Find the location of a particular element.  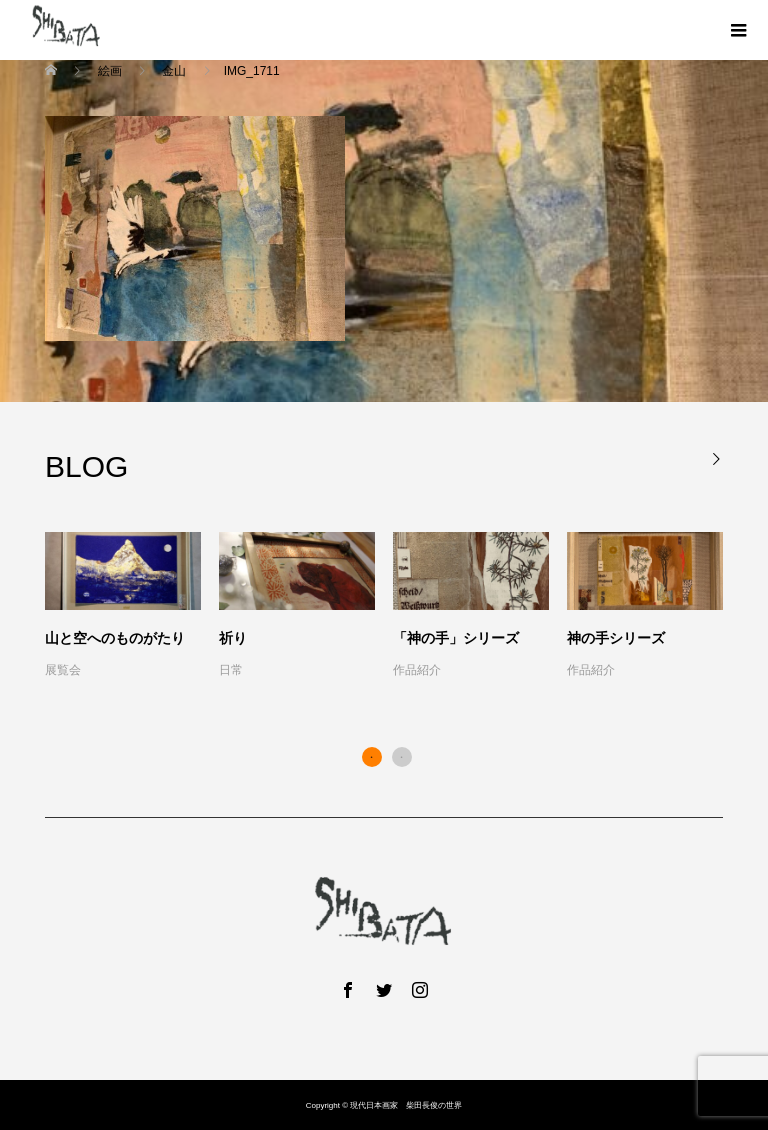

祈り is located at coordinates (233, 638).